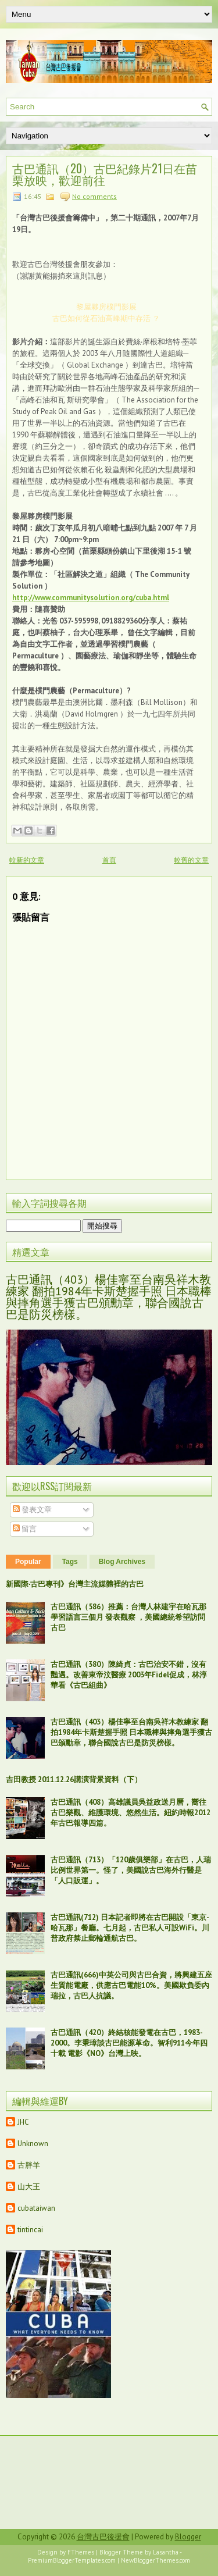  Describe the element at coordinates (129, 1674) in the screenshot. I see `古巴通訊（380）陳綺貞：古巴治安不錯，沒有豔遇。改善東帝汶醫療 2003年Fidel促成，林淳華看《古巴組曲》` at that location.